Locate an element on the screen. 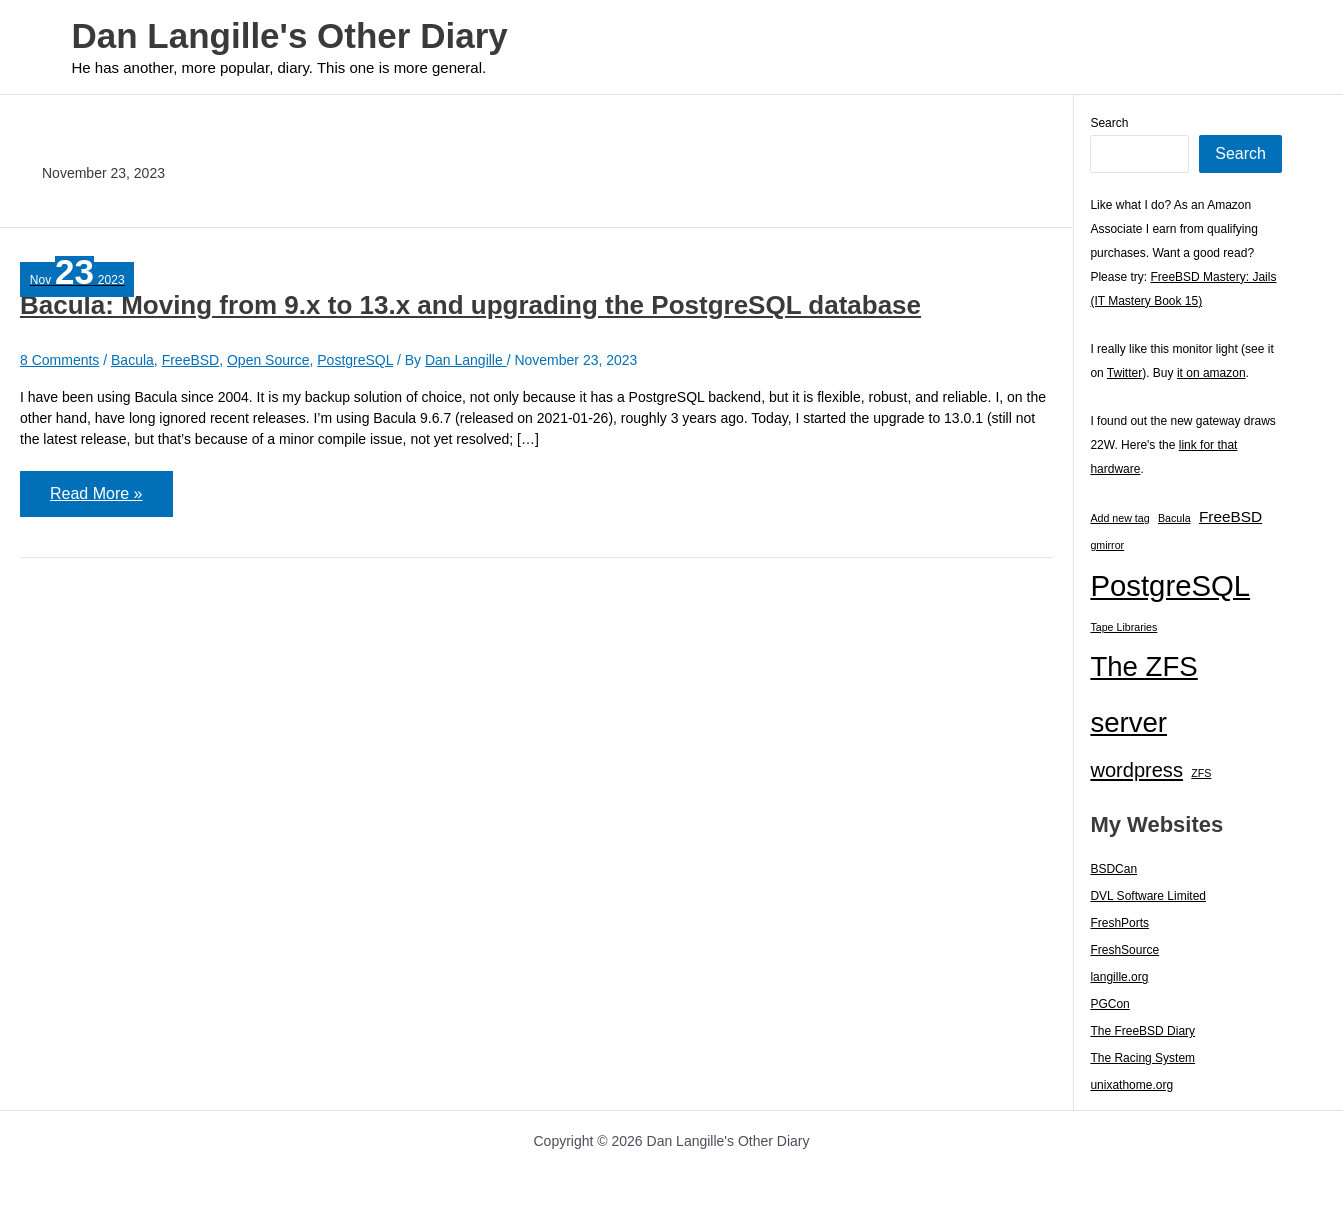 Image resolution: width=1343 pixels, height=1231 pixels. PostgreSQL is located at coordinates (355, 360).